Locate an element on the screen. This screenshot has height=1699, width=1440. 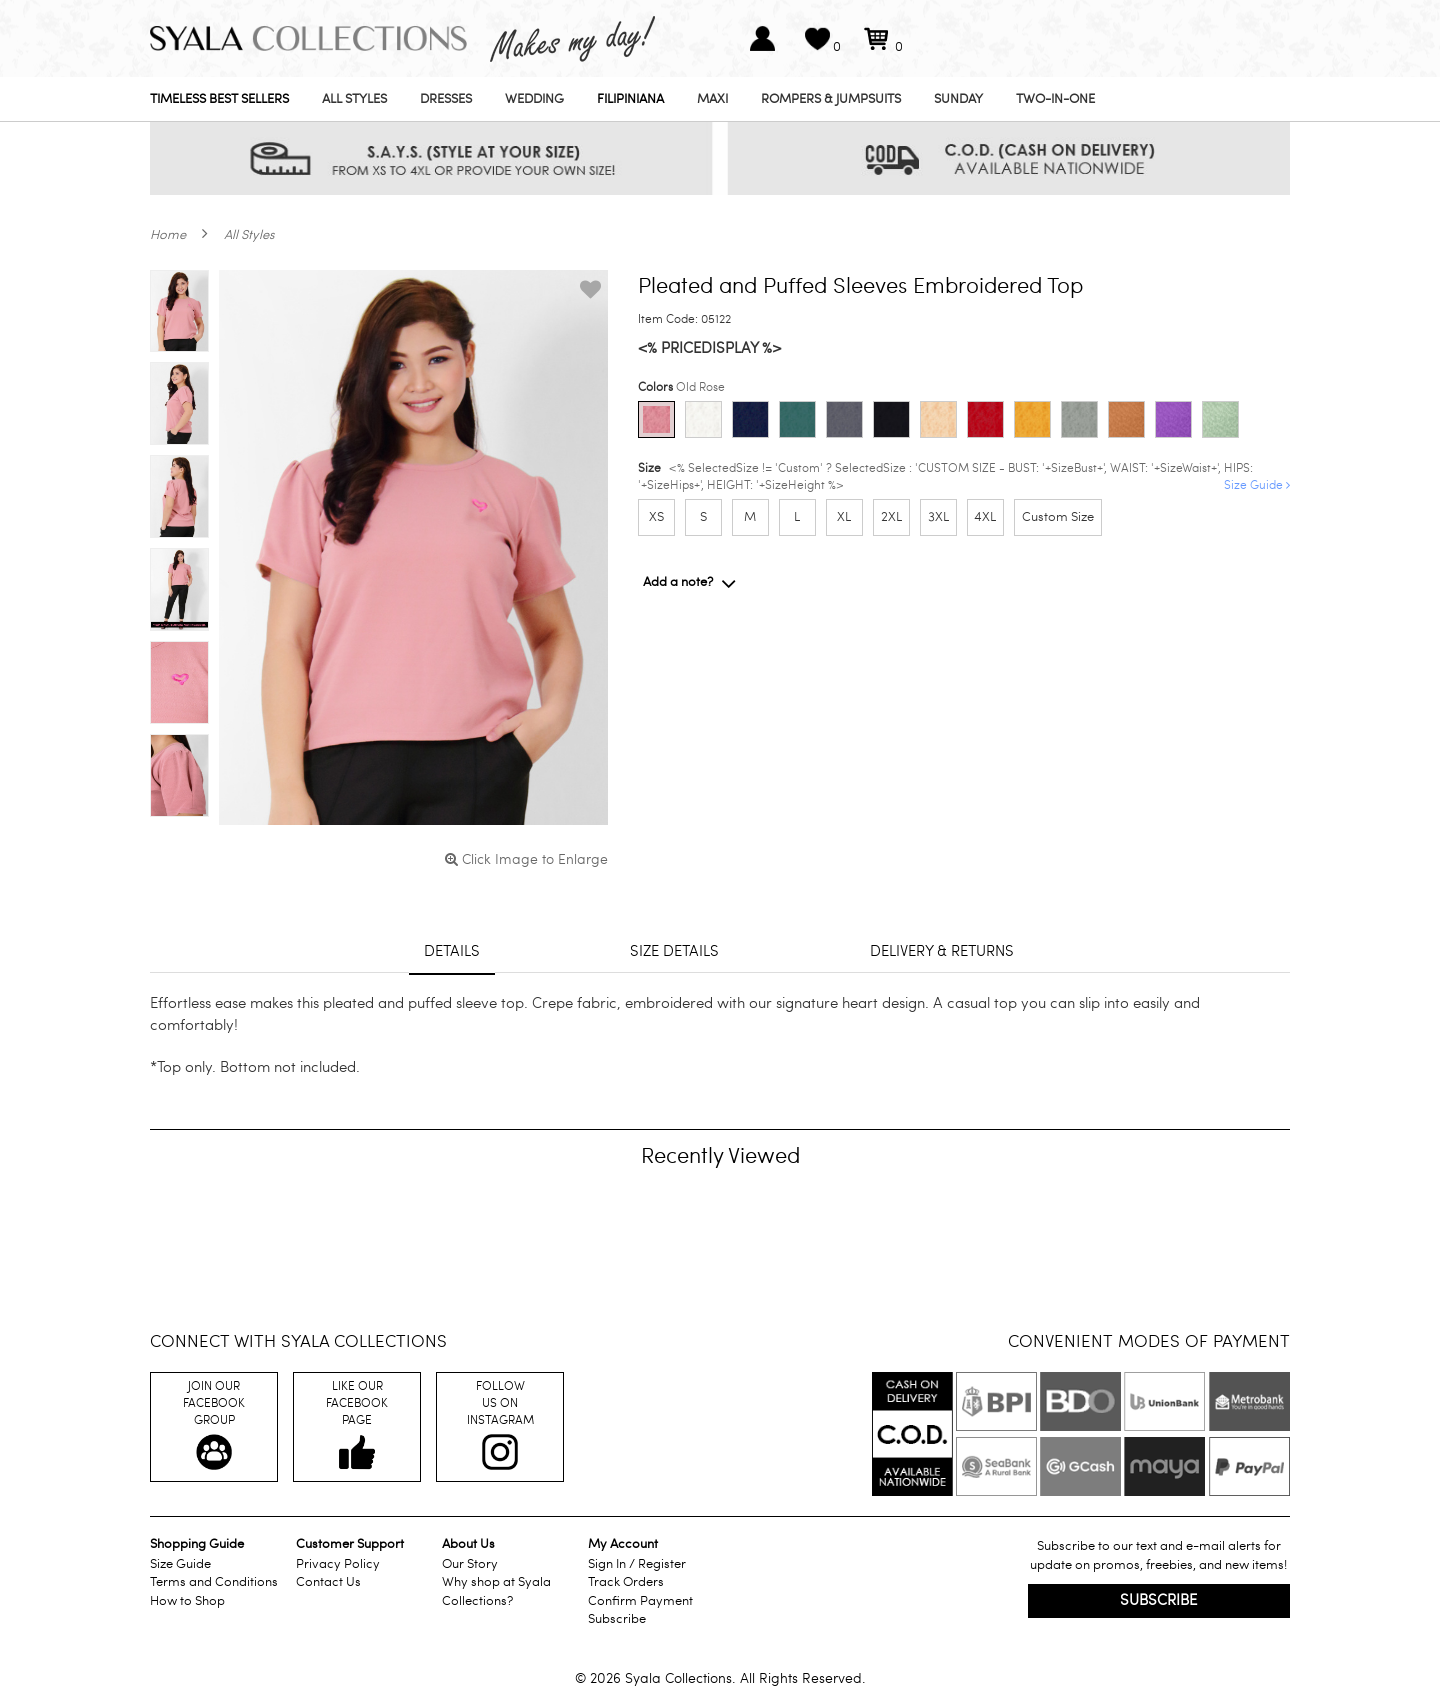
Privacy Policy is located at coordinates (338, 1564).